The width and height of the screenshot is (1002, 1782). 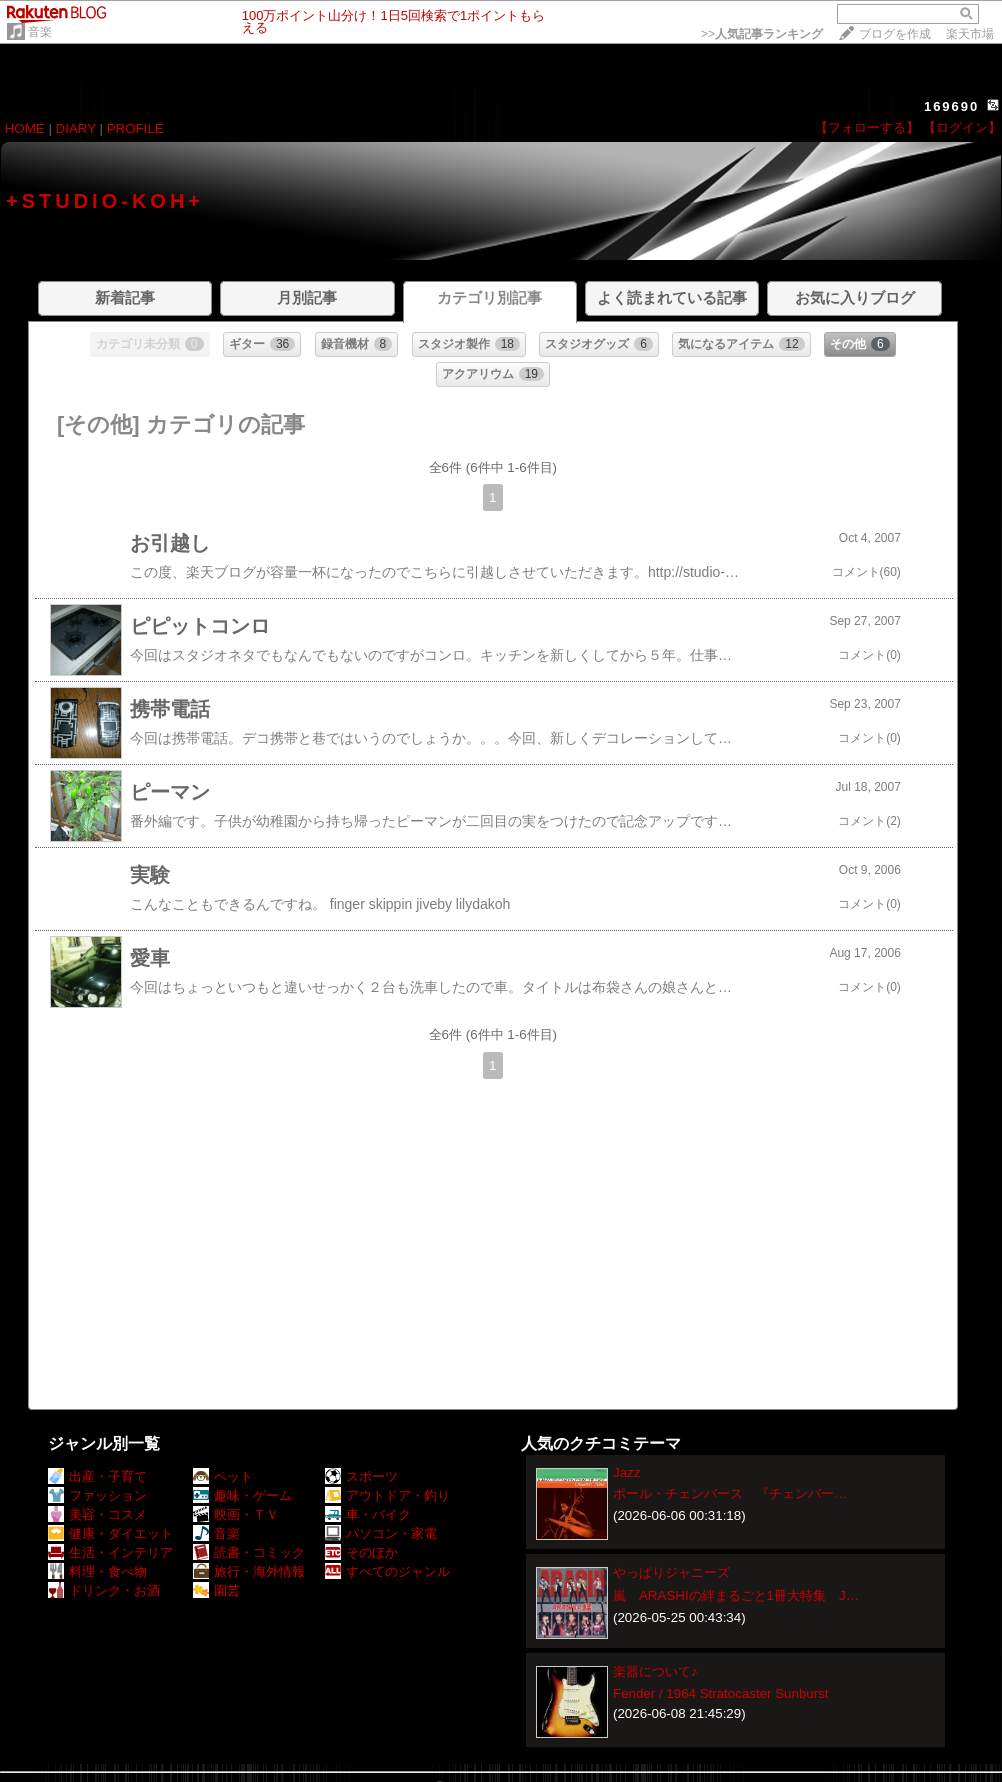 I want to click on DIARY, so click(x=76, y=128).